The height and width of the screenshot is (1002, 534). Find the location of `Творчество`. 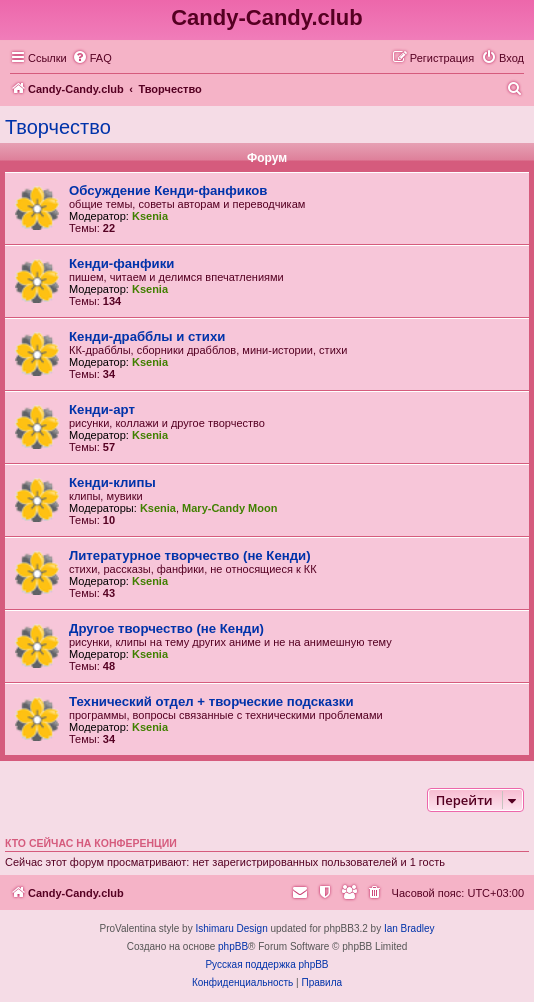

Творчество is located at coordinates (58, 127).